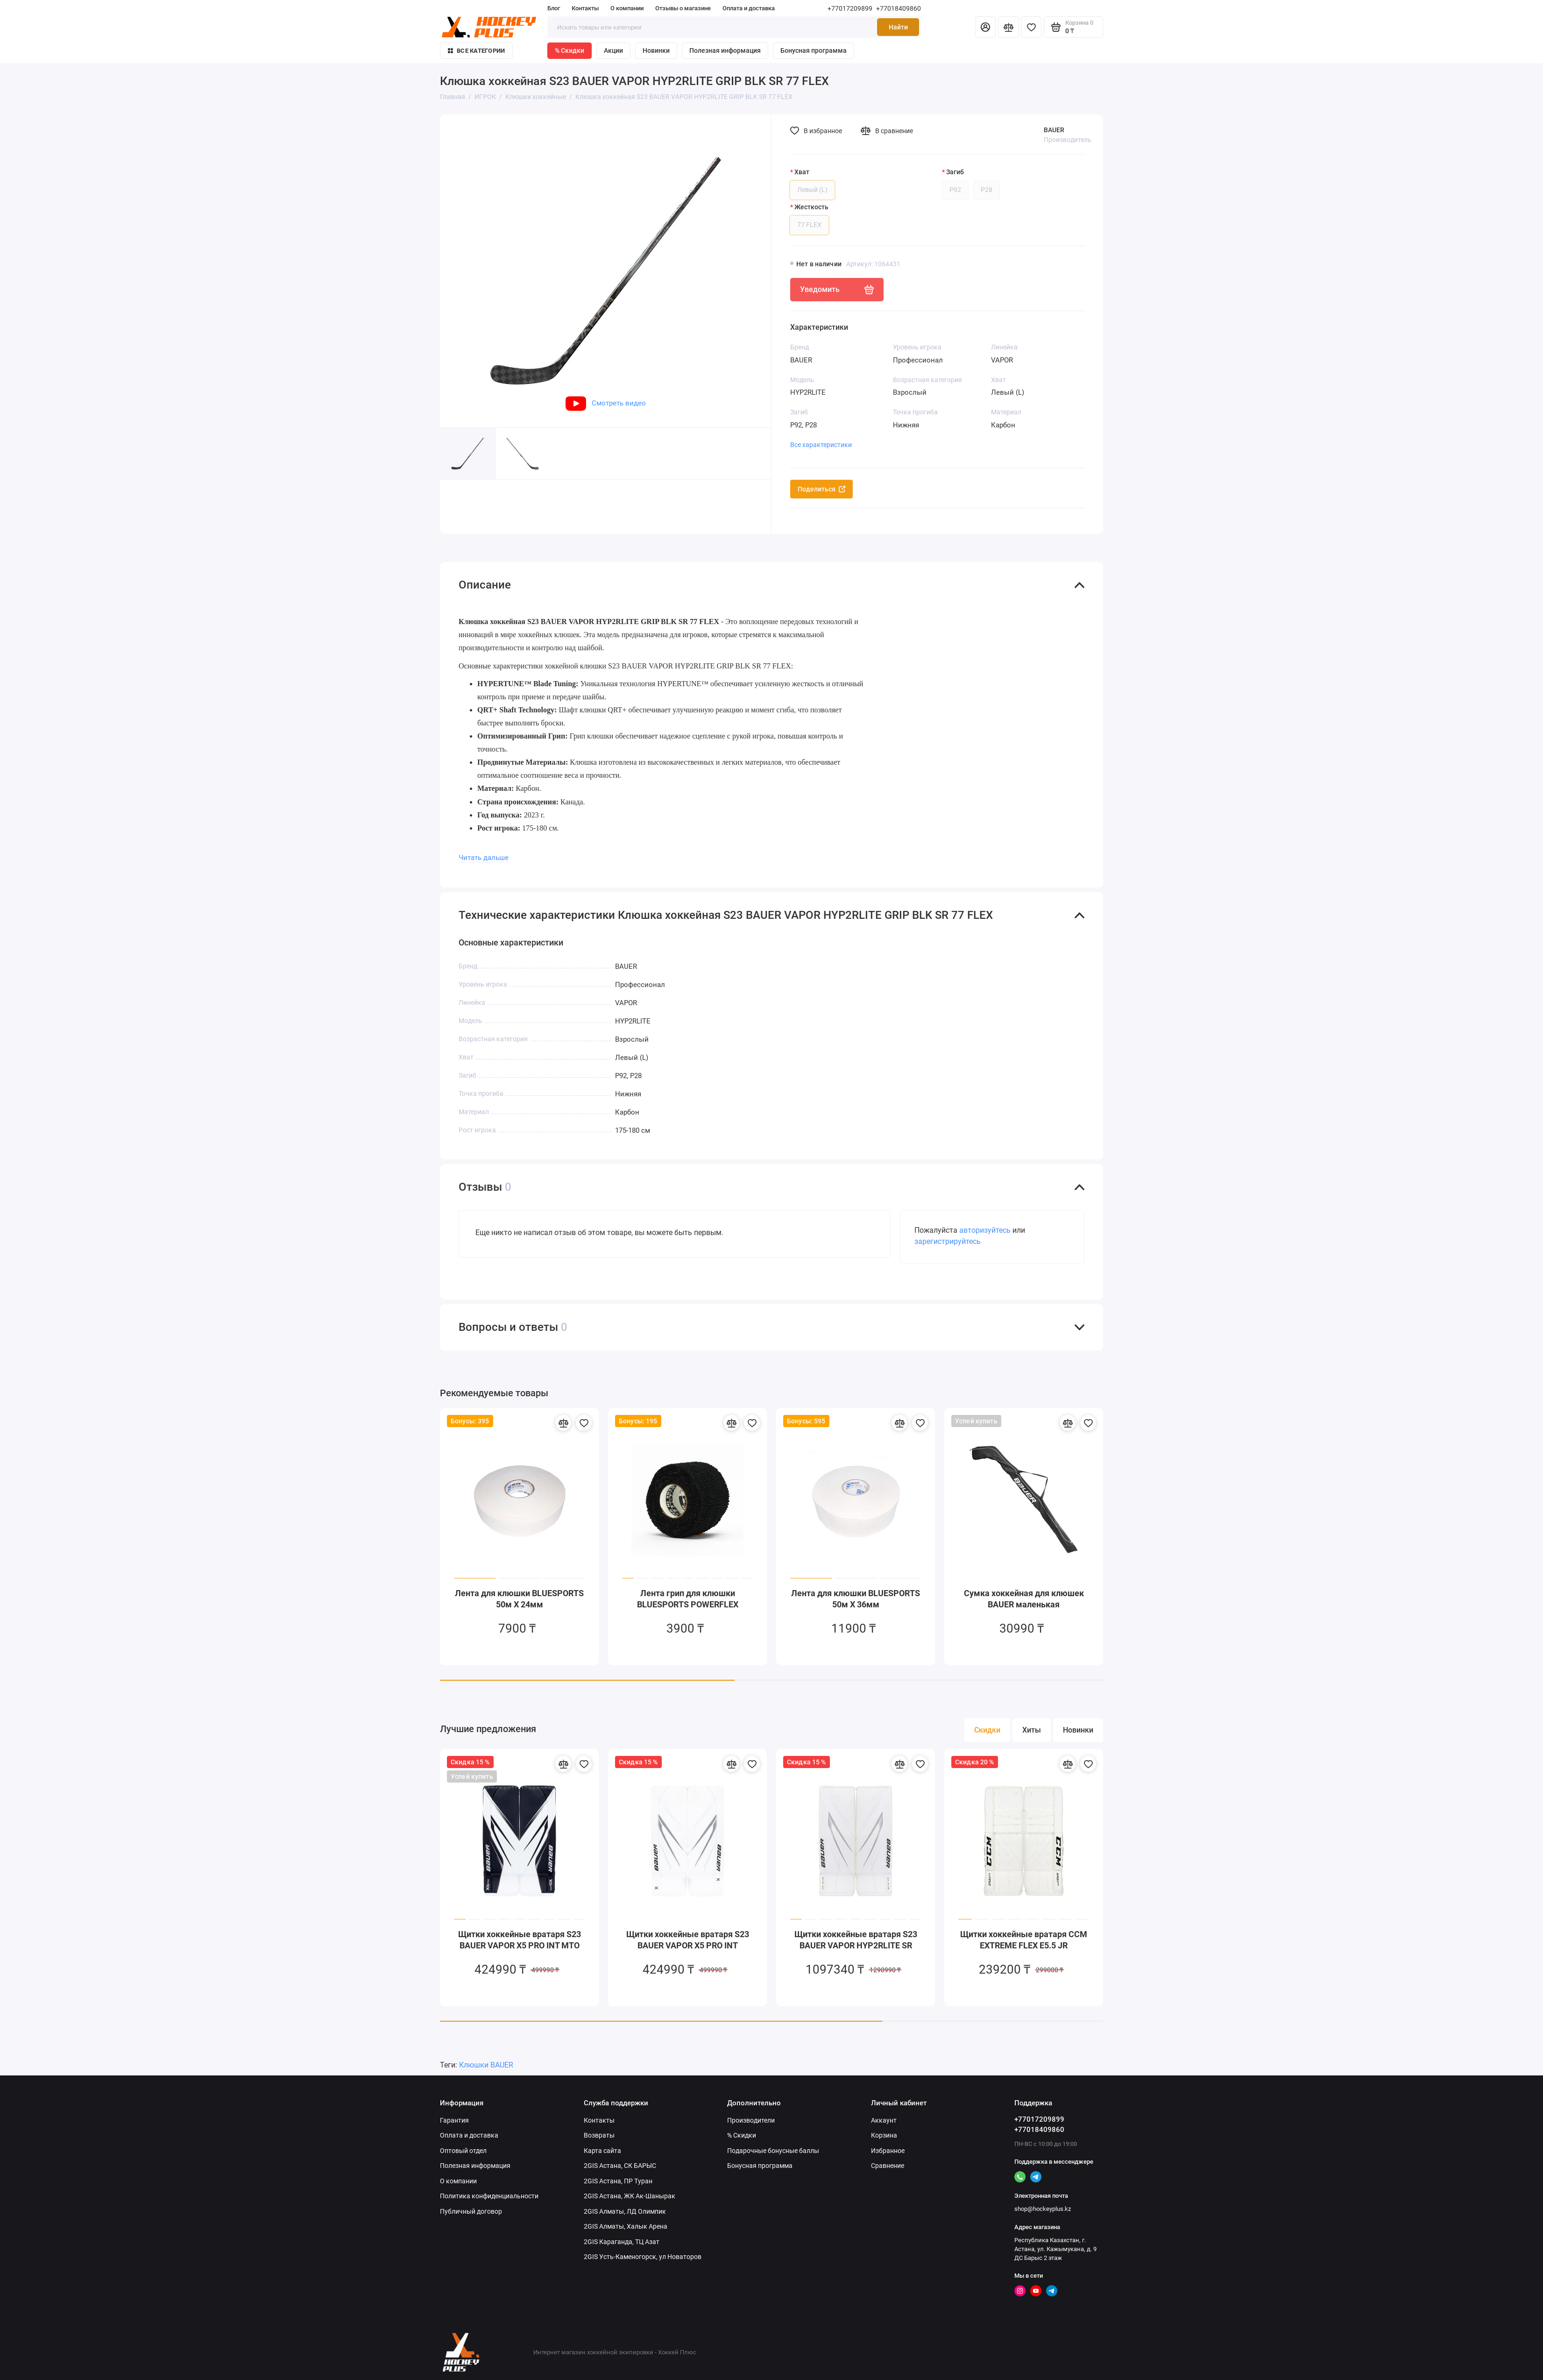 The height and width of the screenshot is (2380, 1543). I want to click on 2GIS Усть-Каменогорск, ул Новаторов, so click(642, 2256).